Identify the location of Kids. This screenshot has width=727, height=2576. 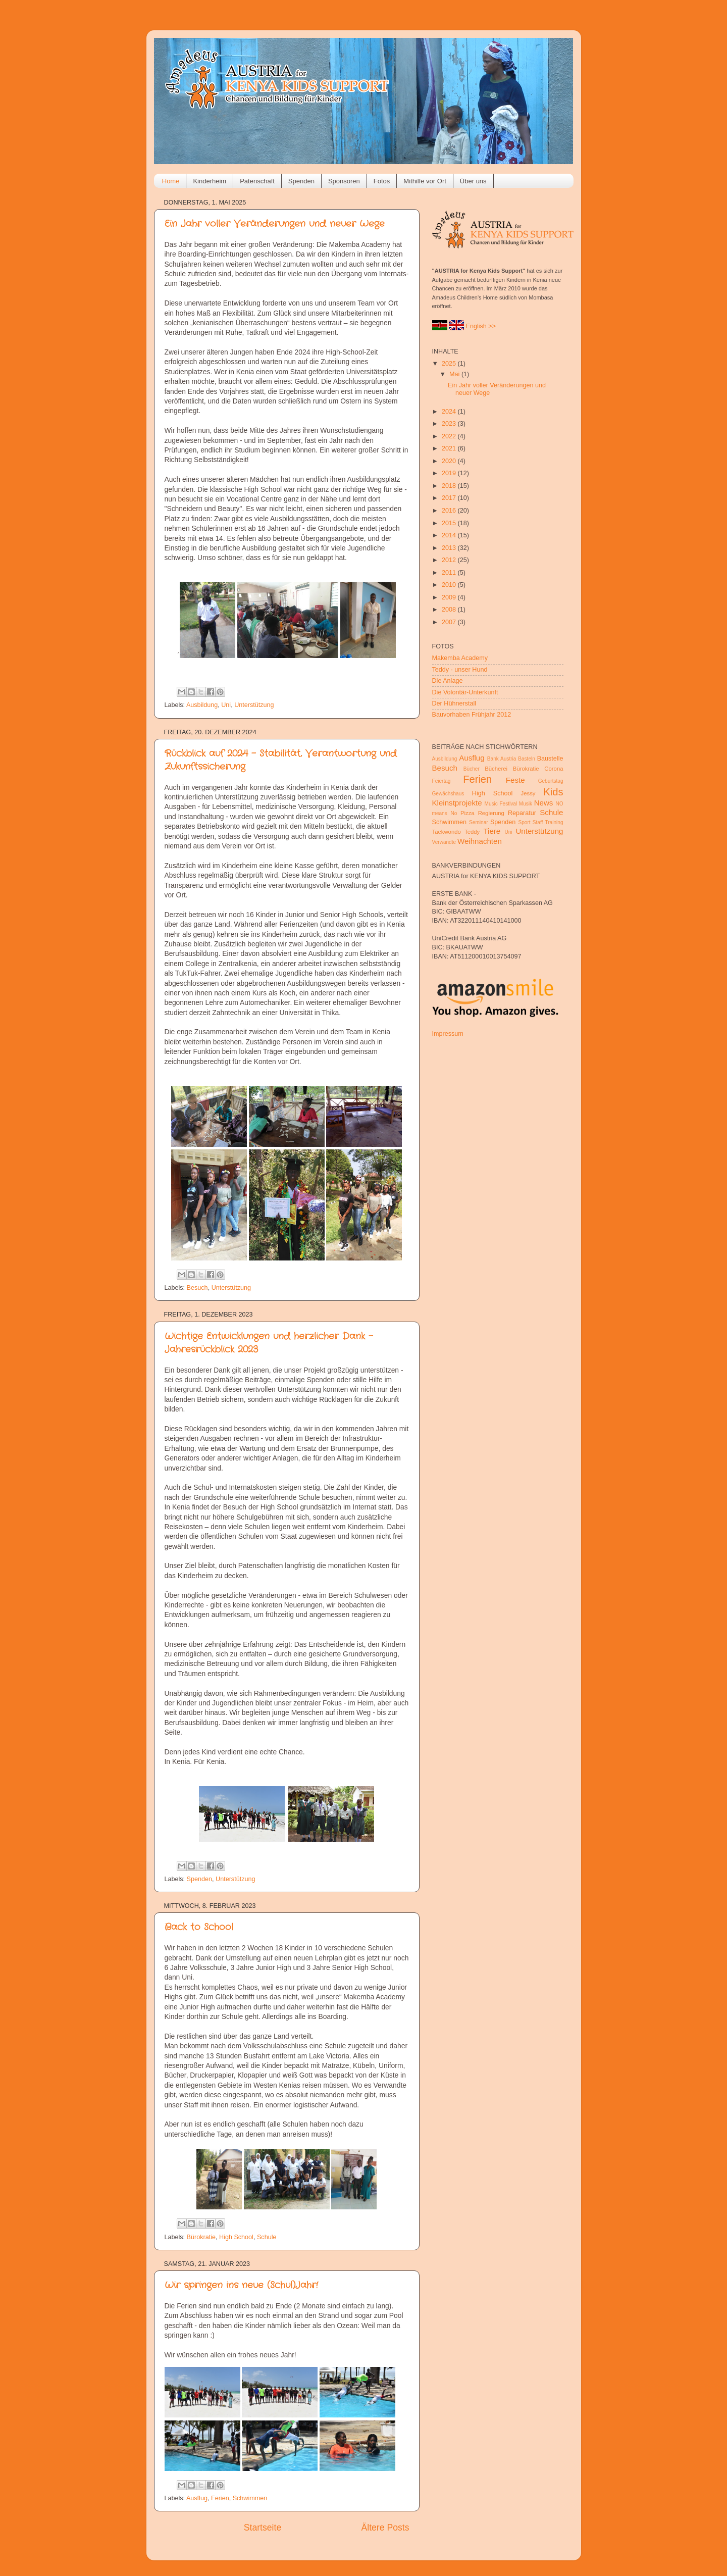
(553, 791).